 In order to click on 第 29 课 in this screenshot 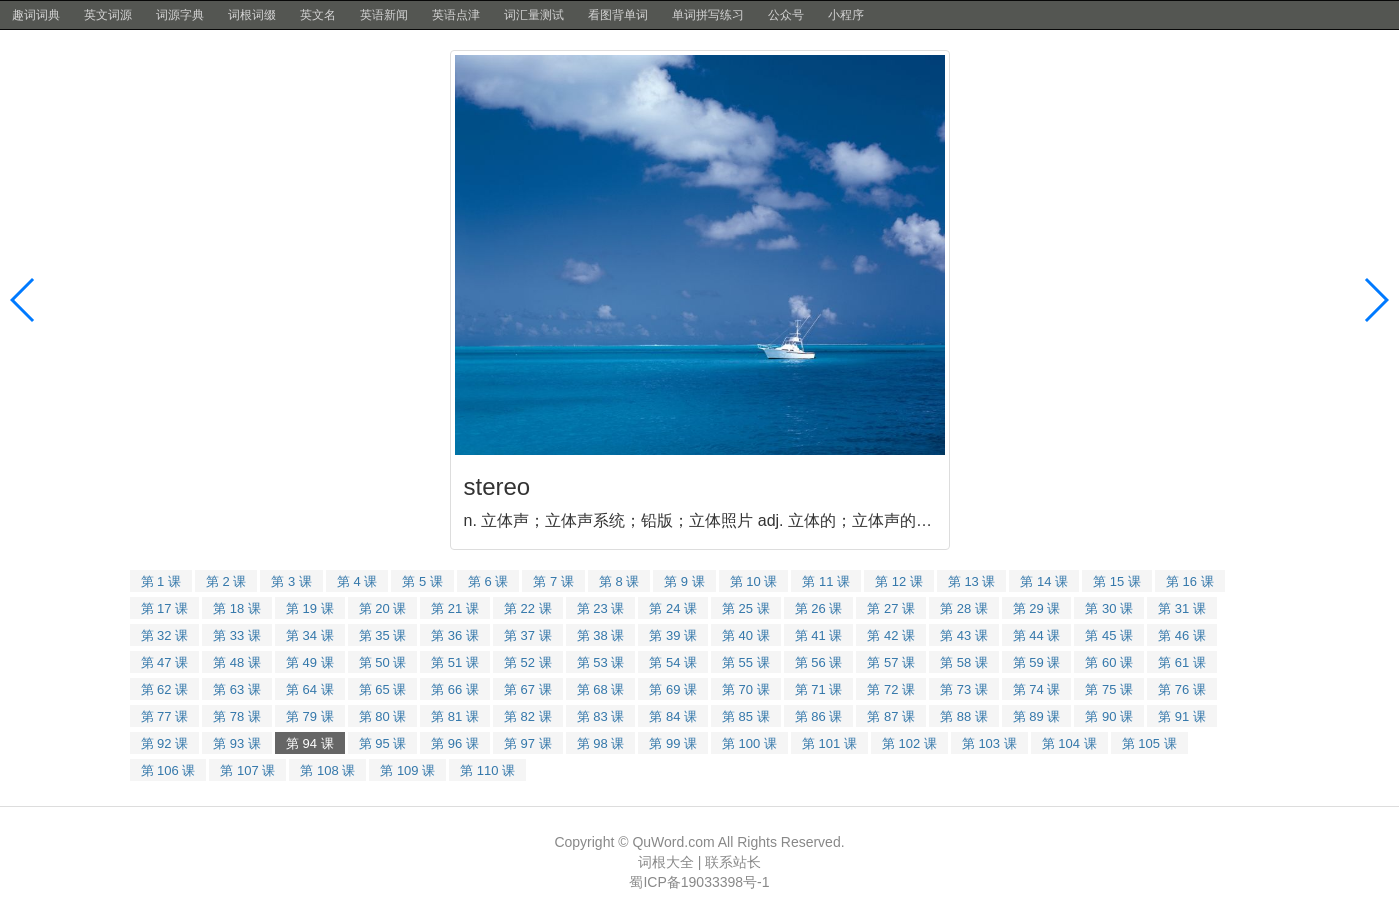, I will do `click(1037, 608)`.